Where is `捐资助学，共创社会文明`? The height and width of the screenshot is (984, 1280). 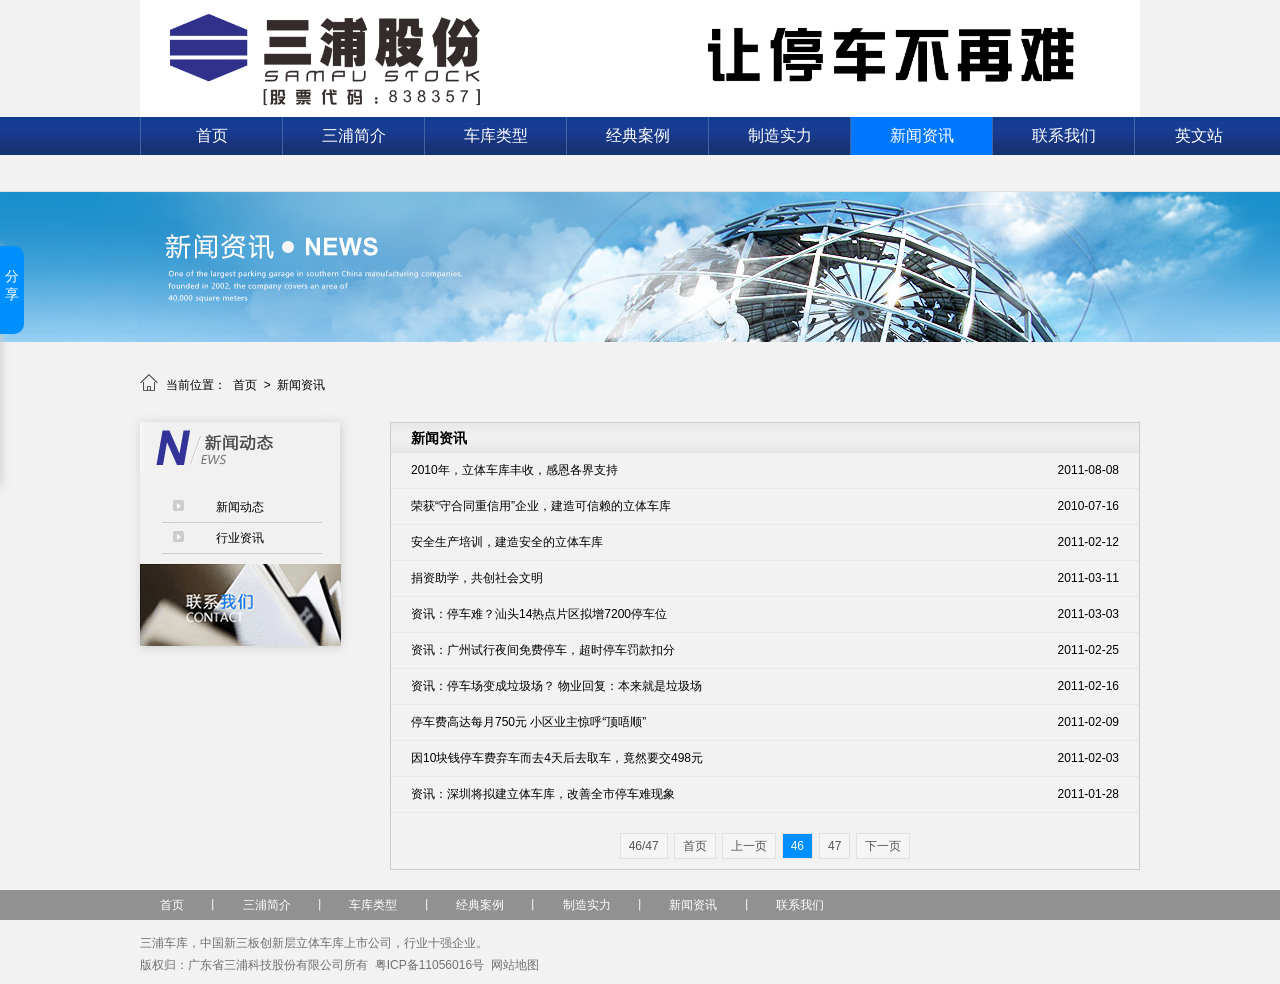
捐资助学，共创社会文明 is located at coordinates (477, 578).